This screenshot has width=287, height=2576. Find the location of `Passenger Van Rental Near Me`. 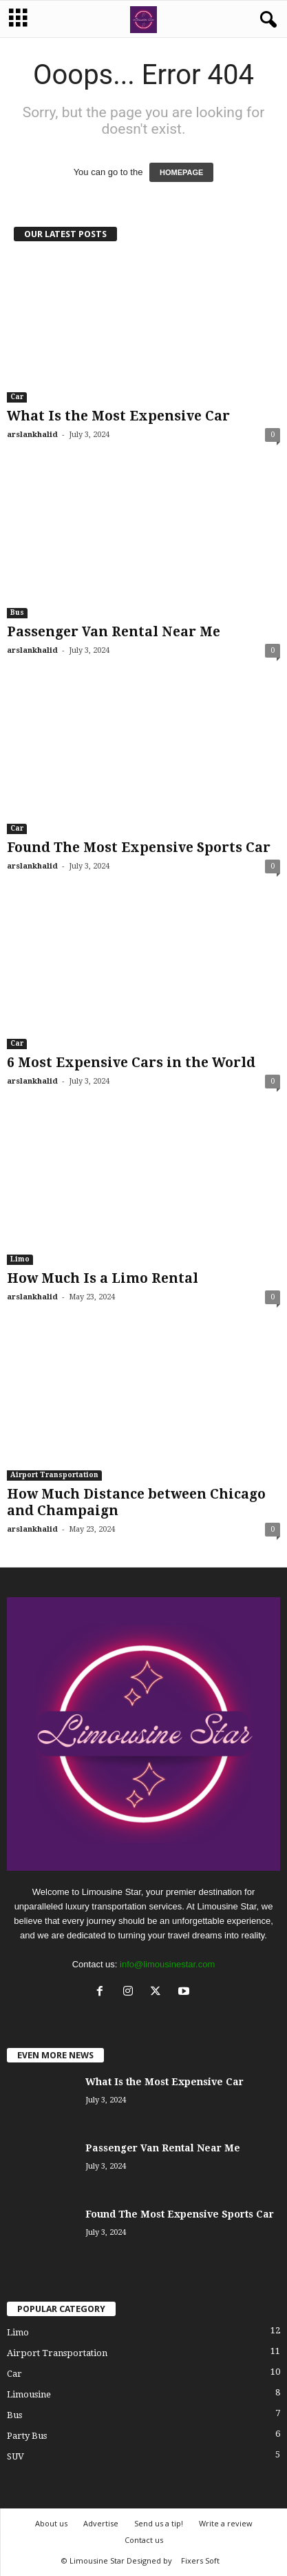

Passenger Van Rental Near Me is located at coordinates (113, 632).